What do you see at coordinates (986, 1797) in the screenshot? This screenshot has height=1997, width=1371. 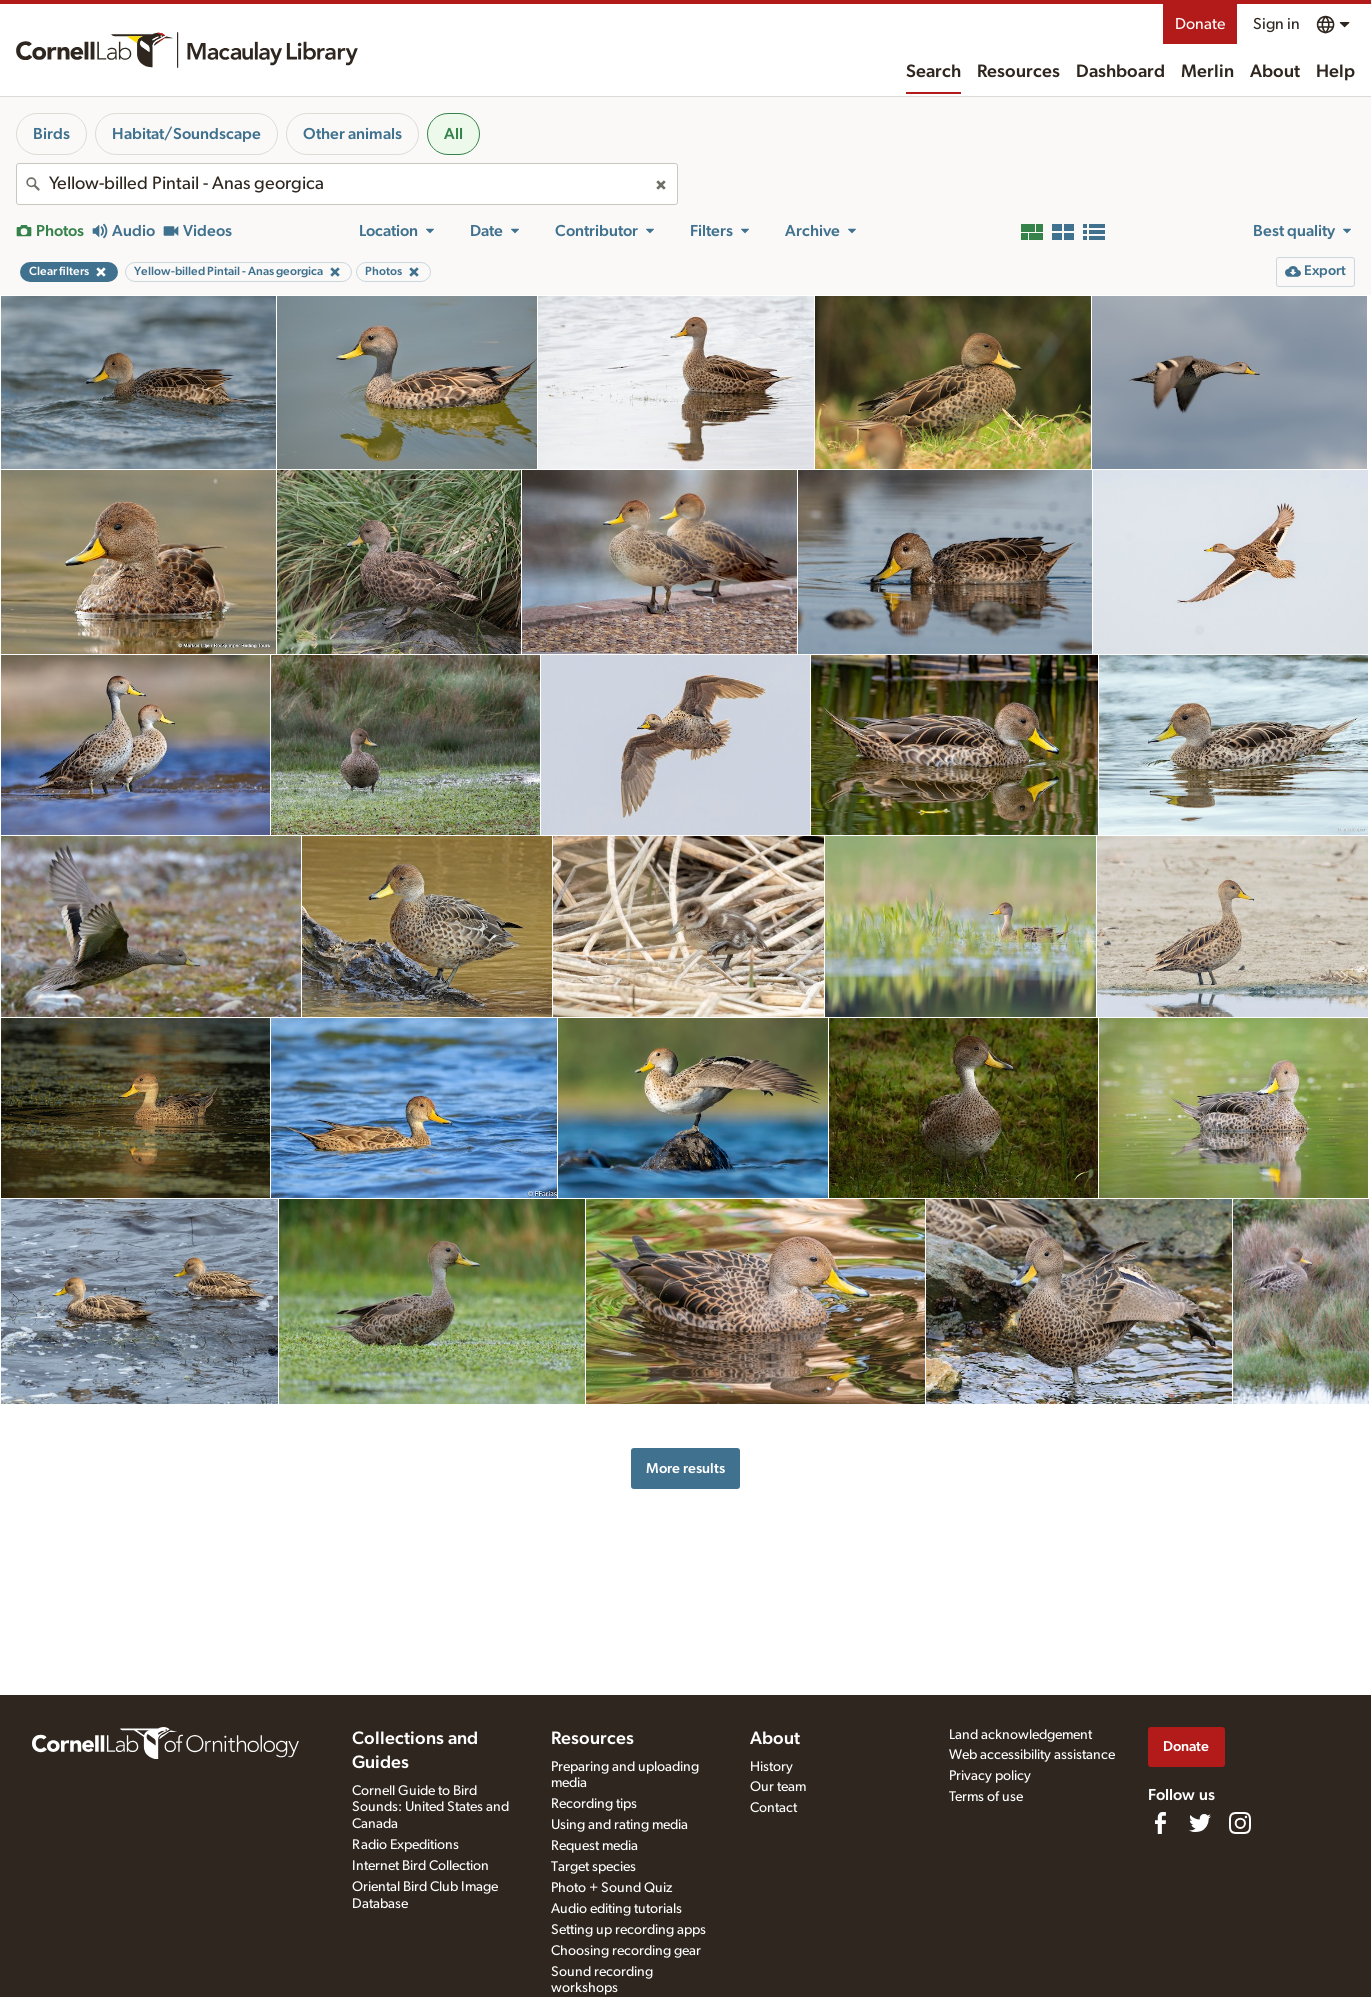 I see `Terms of use` at bounding box center [986, 1797].